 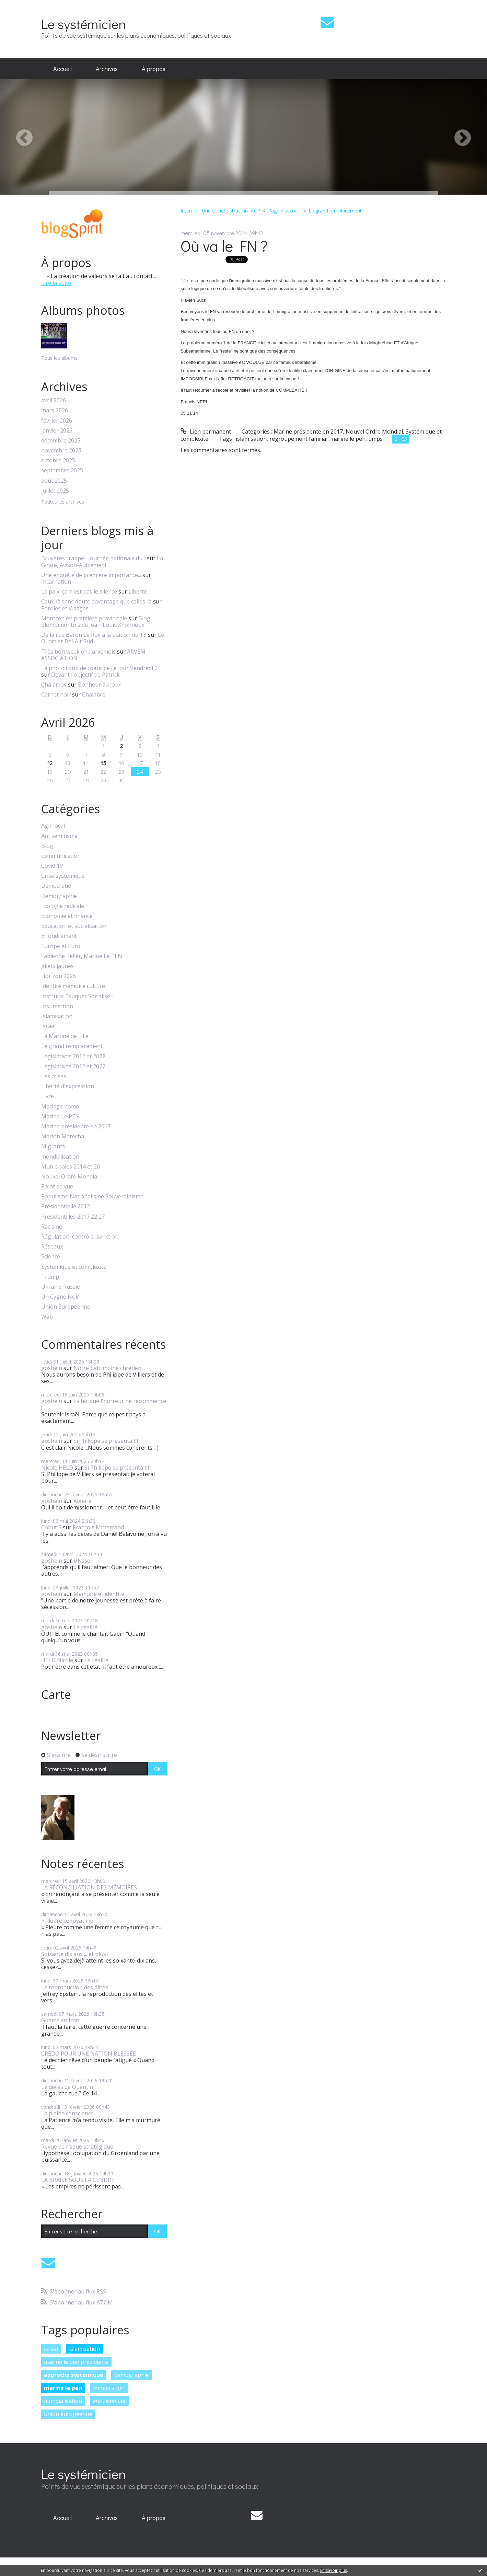 I want to click on Point de vue, so click(x=57, y=1186).